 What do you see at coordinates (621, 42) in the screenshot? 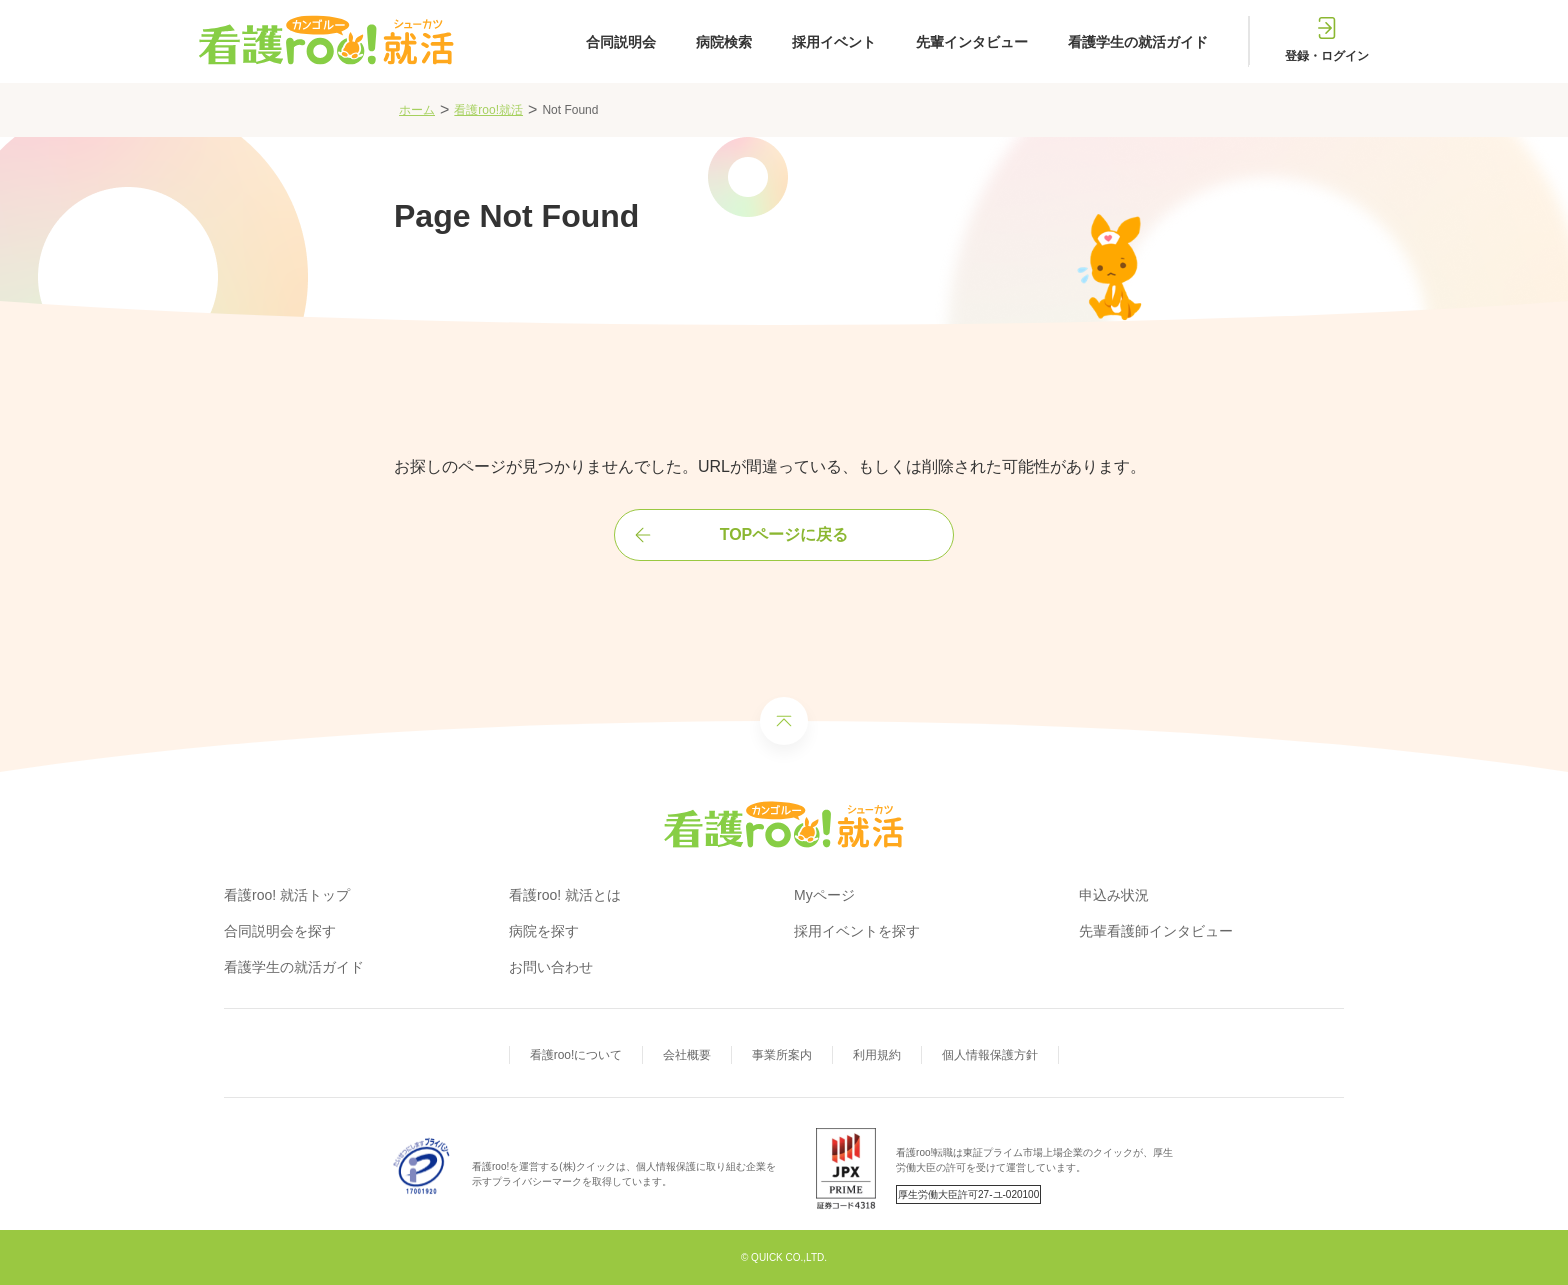
I see `合同説明会` at bounding box center [621, 42].